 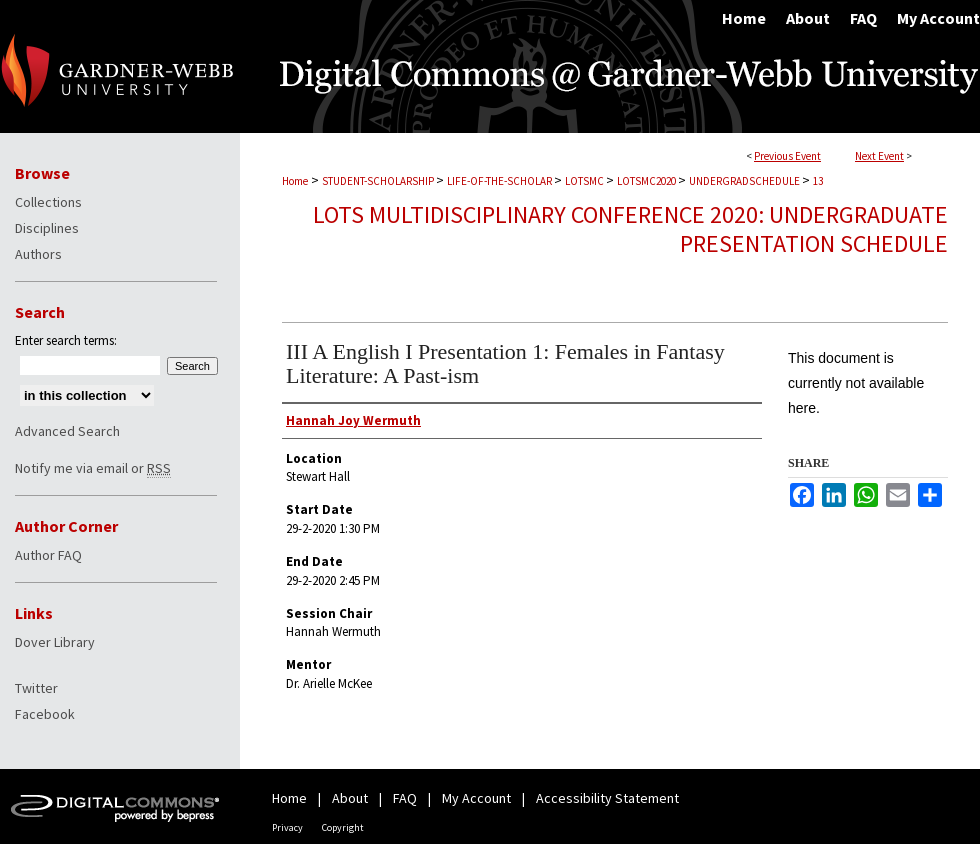 I want to click on Home, so click(x=295, y=181).